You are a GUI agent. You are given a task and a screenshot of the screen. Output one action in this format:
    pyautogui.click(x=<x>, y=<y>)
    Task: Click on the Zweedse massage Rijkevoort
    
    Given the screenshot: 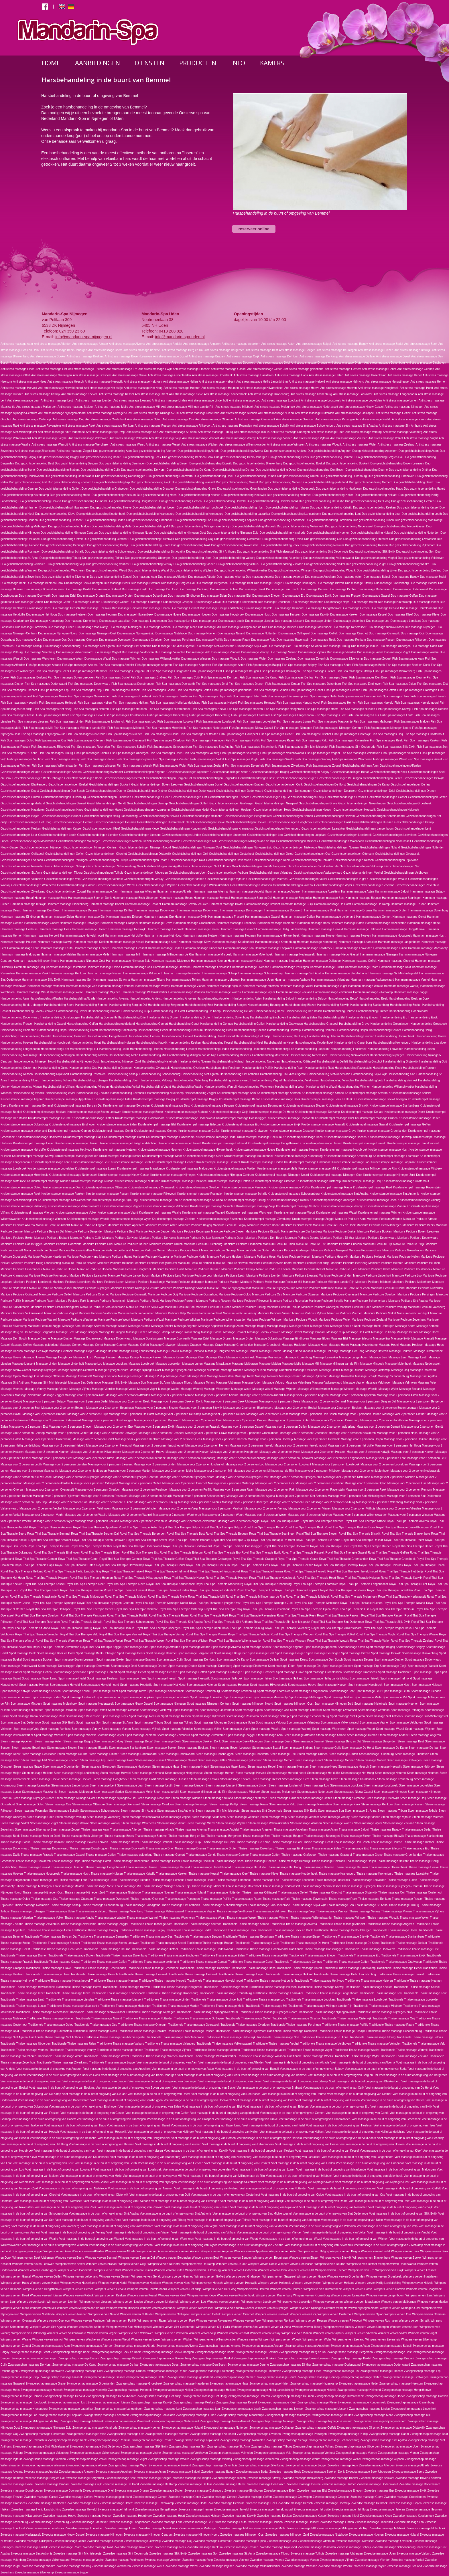 What is the action you would take?
    pyautogui.click(x=278, y=2547)
    